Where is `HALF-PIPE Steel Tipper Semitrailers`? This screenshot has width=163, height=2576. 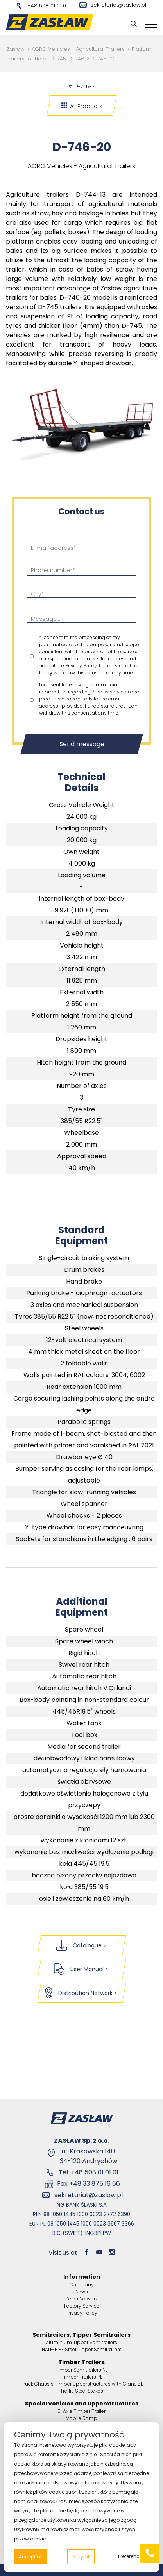 HALF-PIPE Steel Tipper Semitrailers is located at coordinates (82, 2349).